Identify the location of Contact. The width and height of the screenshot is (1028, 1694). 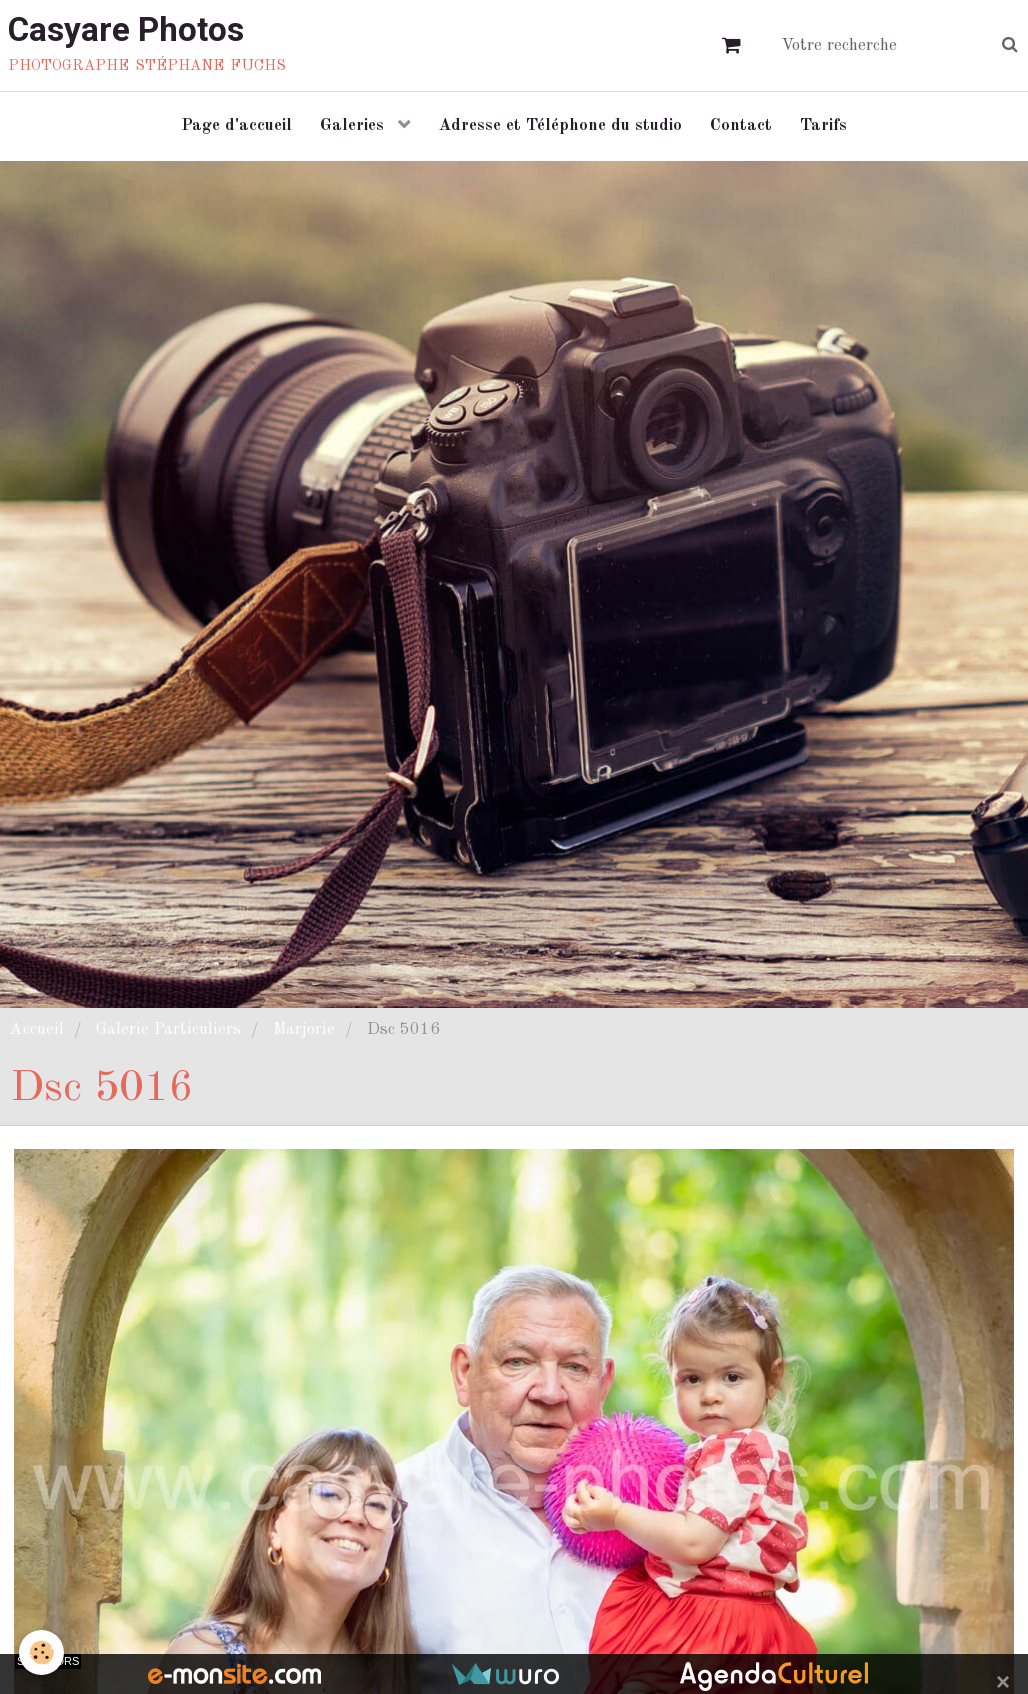
(743, 128).